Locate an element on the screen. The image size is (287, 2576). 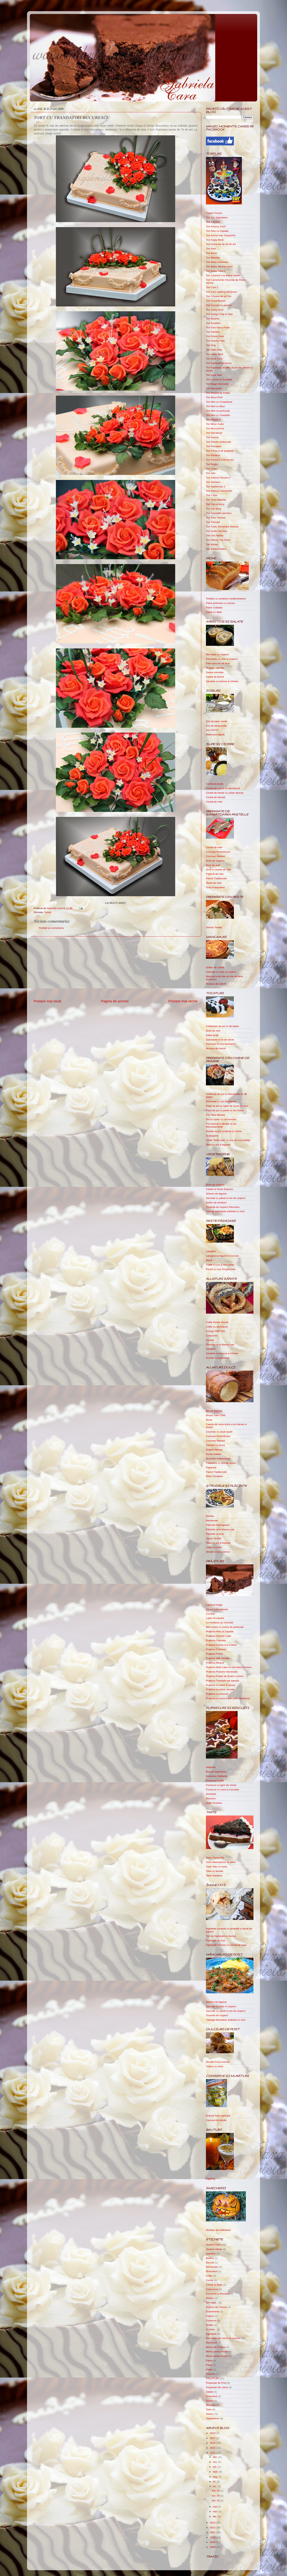
Zacusca de fasole is located at coordinates (216, 2120).